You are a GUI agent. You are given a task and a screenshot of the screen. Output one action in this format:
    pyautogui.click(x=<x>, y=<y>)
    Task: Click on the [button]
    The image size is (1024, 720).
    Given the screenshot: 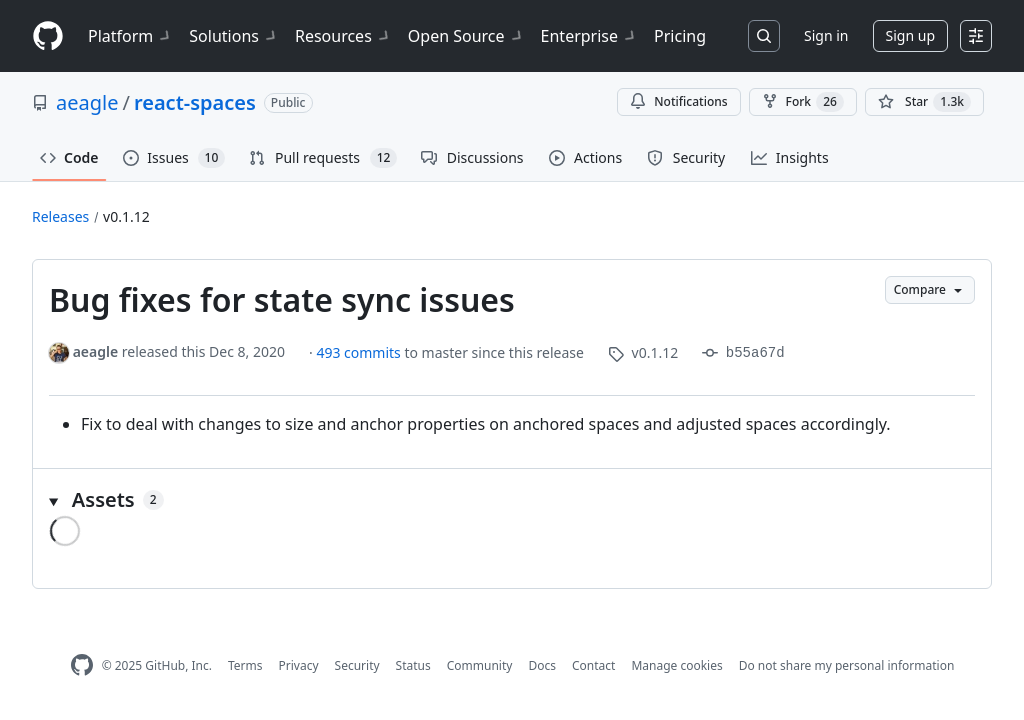 What is the action you would take?
    pyautogui.click(x=512, y=500)
    